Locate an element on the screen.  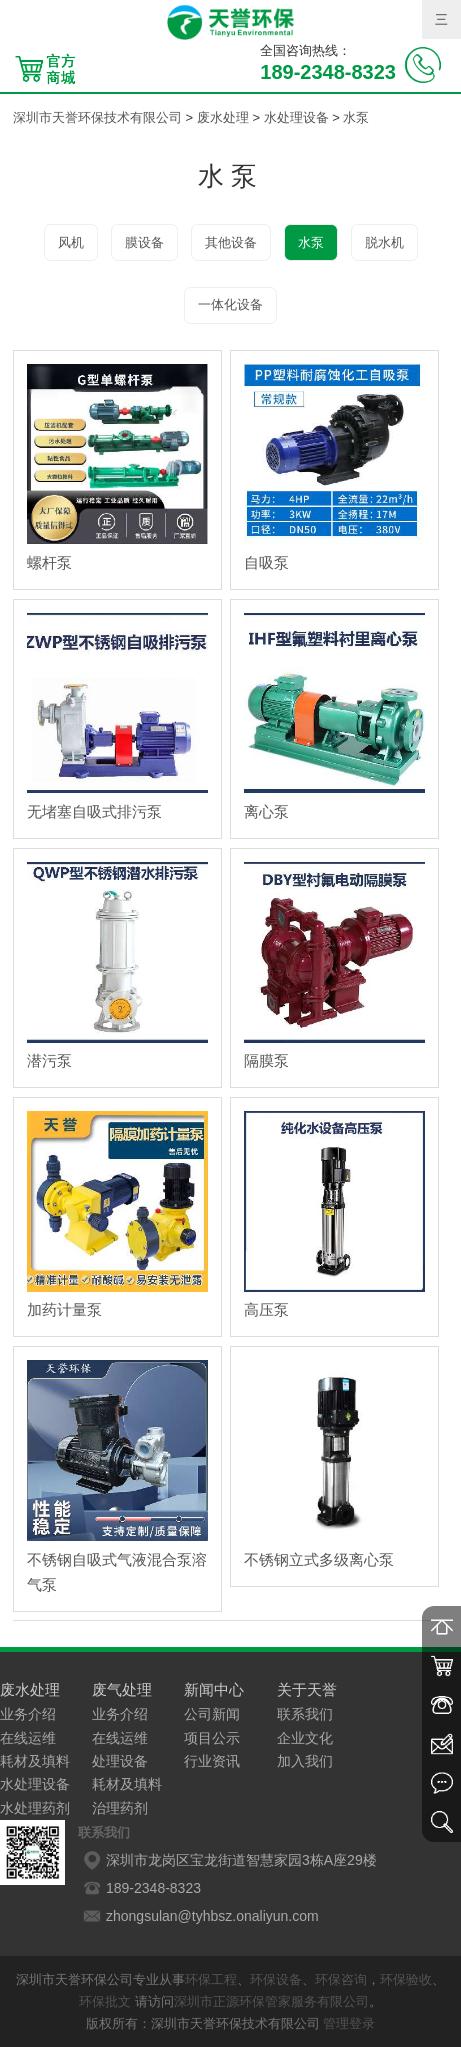
新闻中心 is located at coordinates (214, 1689).